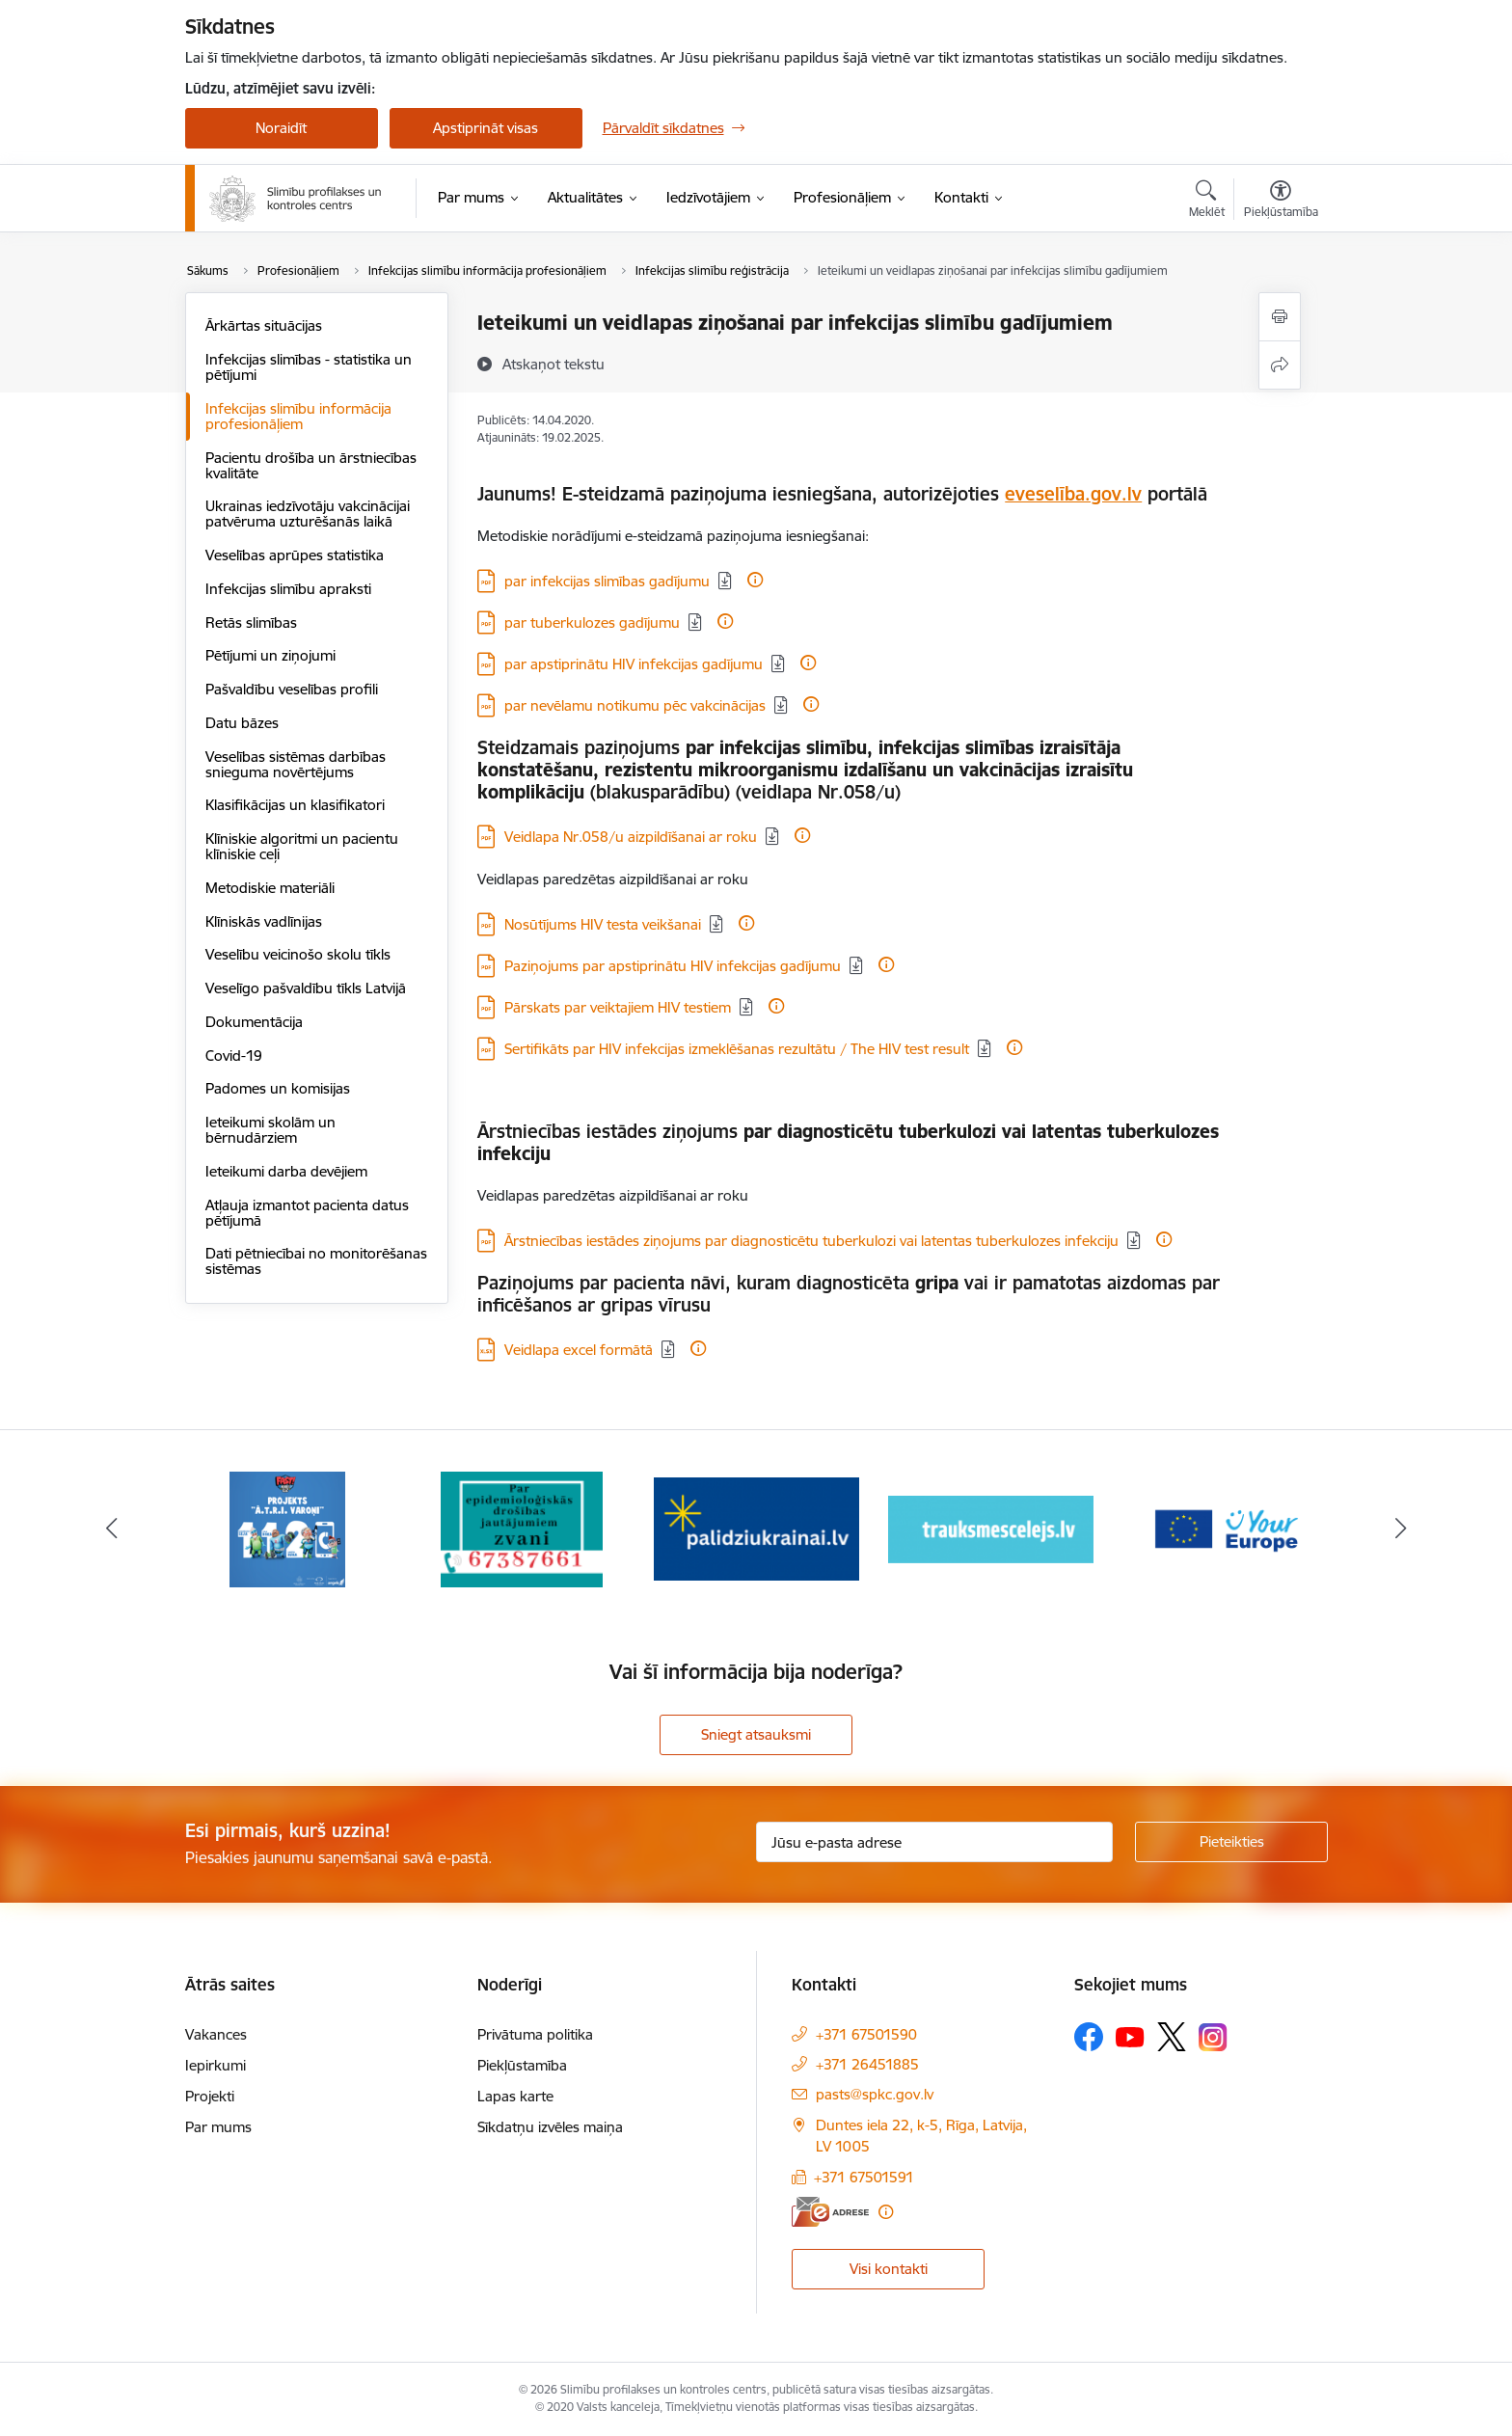  I want to click on [Banneris 2 no 16: Par epidemioloģiskās drošības jautājumiem zvani], so click(522, 1528).